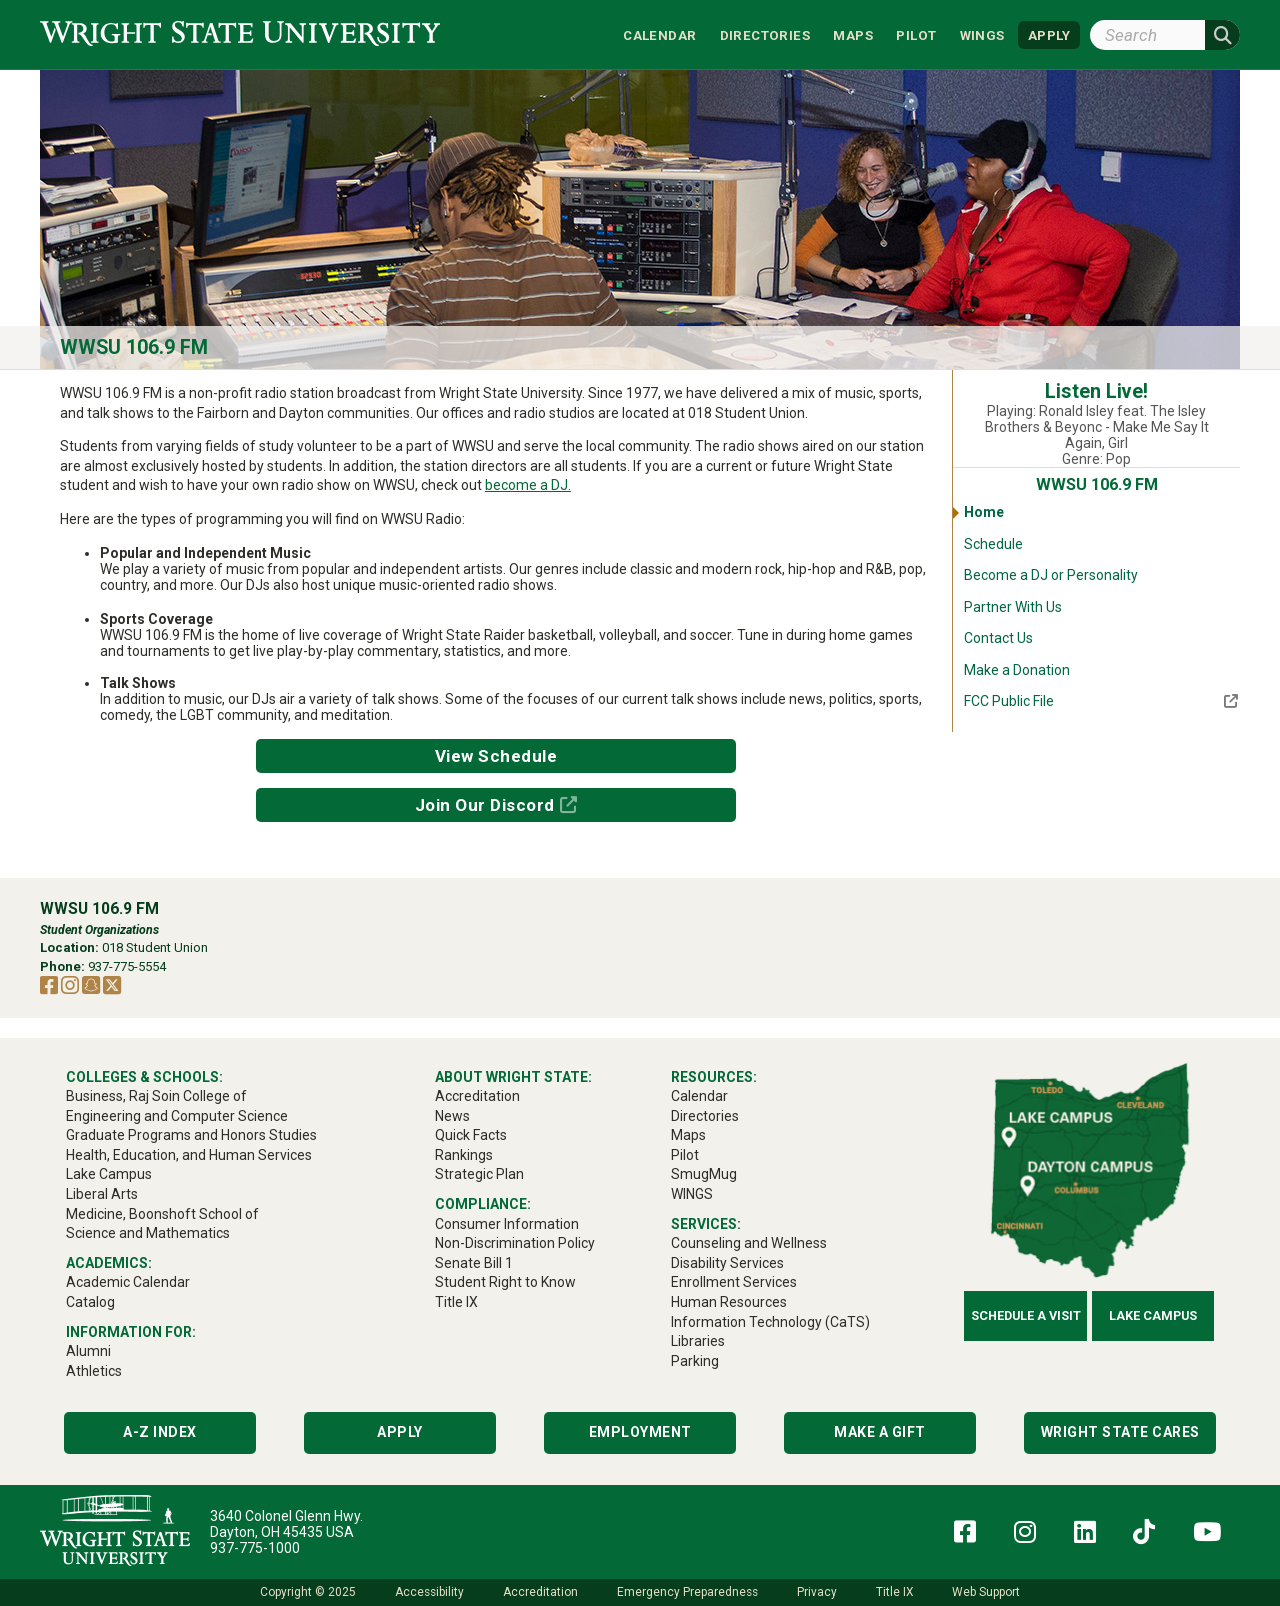 The image size is (1280, 1606). I want to click on Pilot, so click(916, 34).